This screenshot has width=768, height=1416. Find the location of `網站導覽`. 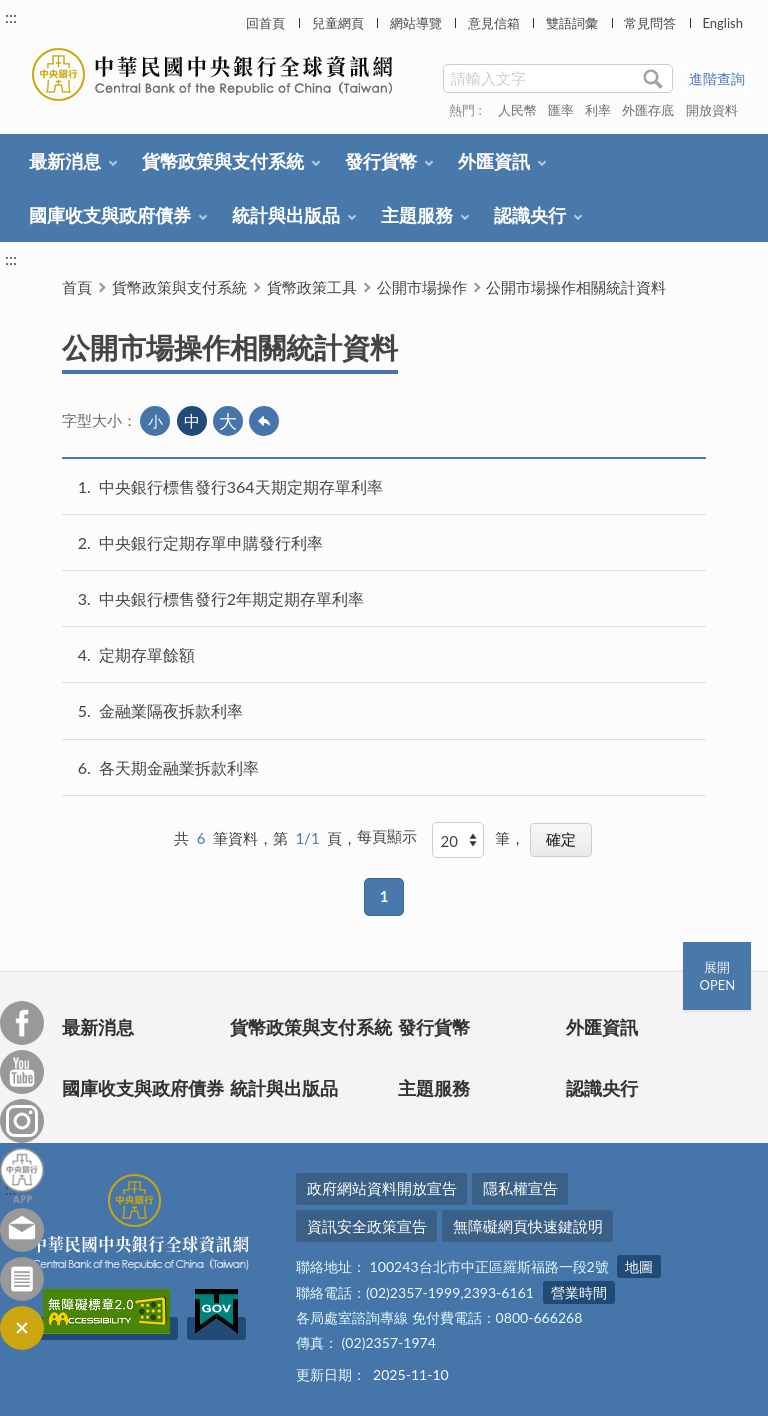

網站導覽 is located at coordinates (416, 23).